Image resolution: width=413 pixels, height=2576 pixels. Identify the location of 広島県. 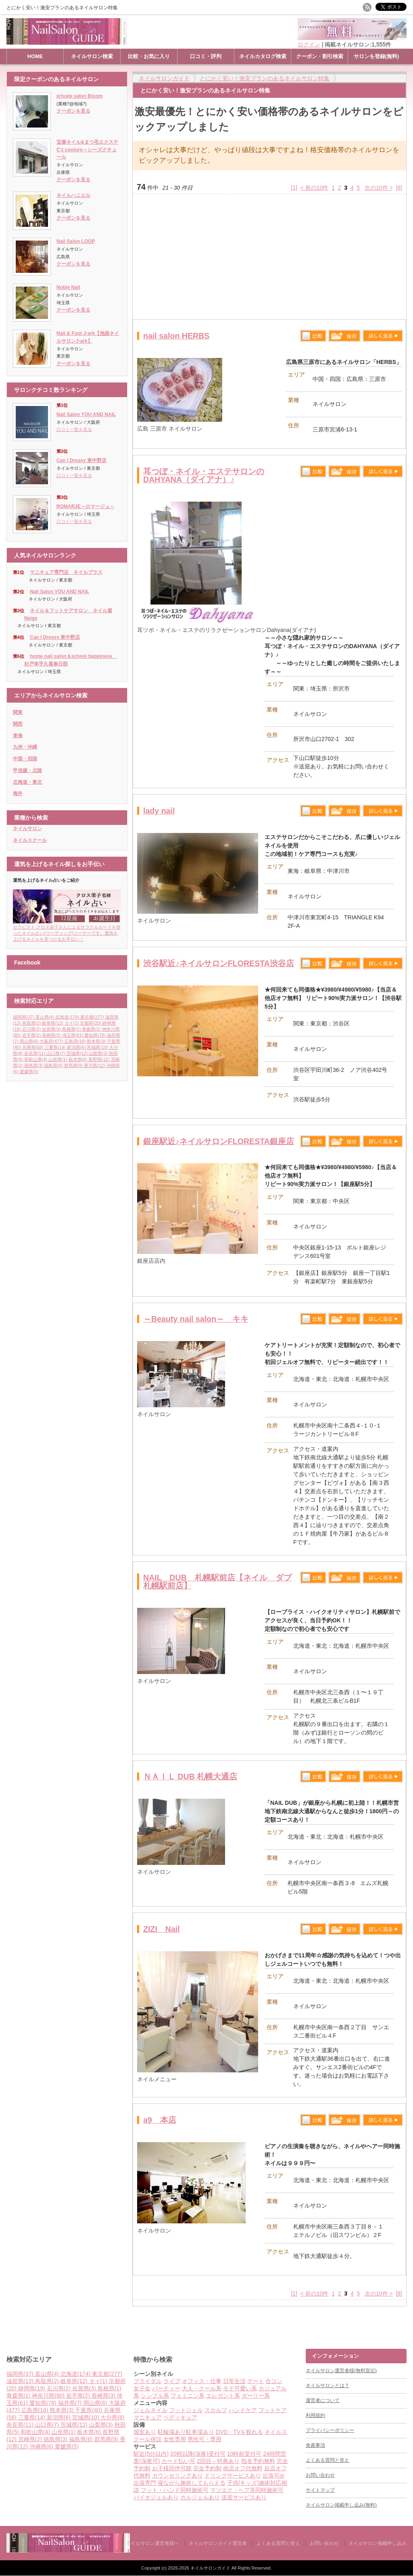
(76, 1041).